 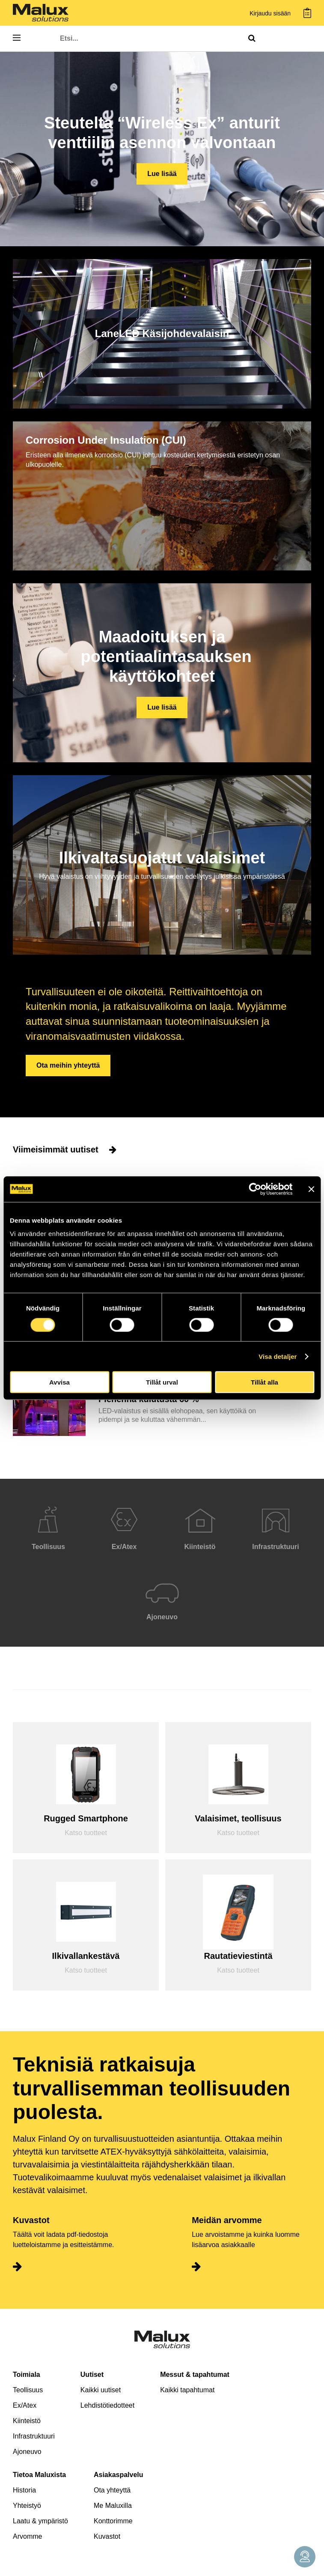 What do you see at coordinates (27, 2420) in the screenshot?
I see `Kiinteistö` at bounding box center [27, 2420].